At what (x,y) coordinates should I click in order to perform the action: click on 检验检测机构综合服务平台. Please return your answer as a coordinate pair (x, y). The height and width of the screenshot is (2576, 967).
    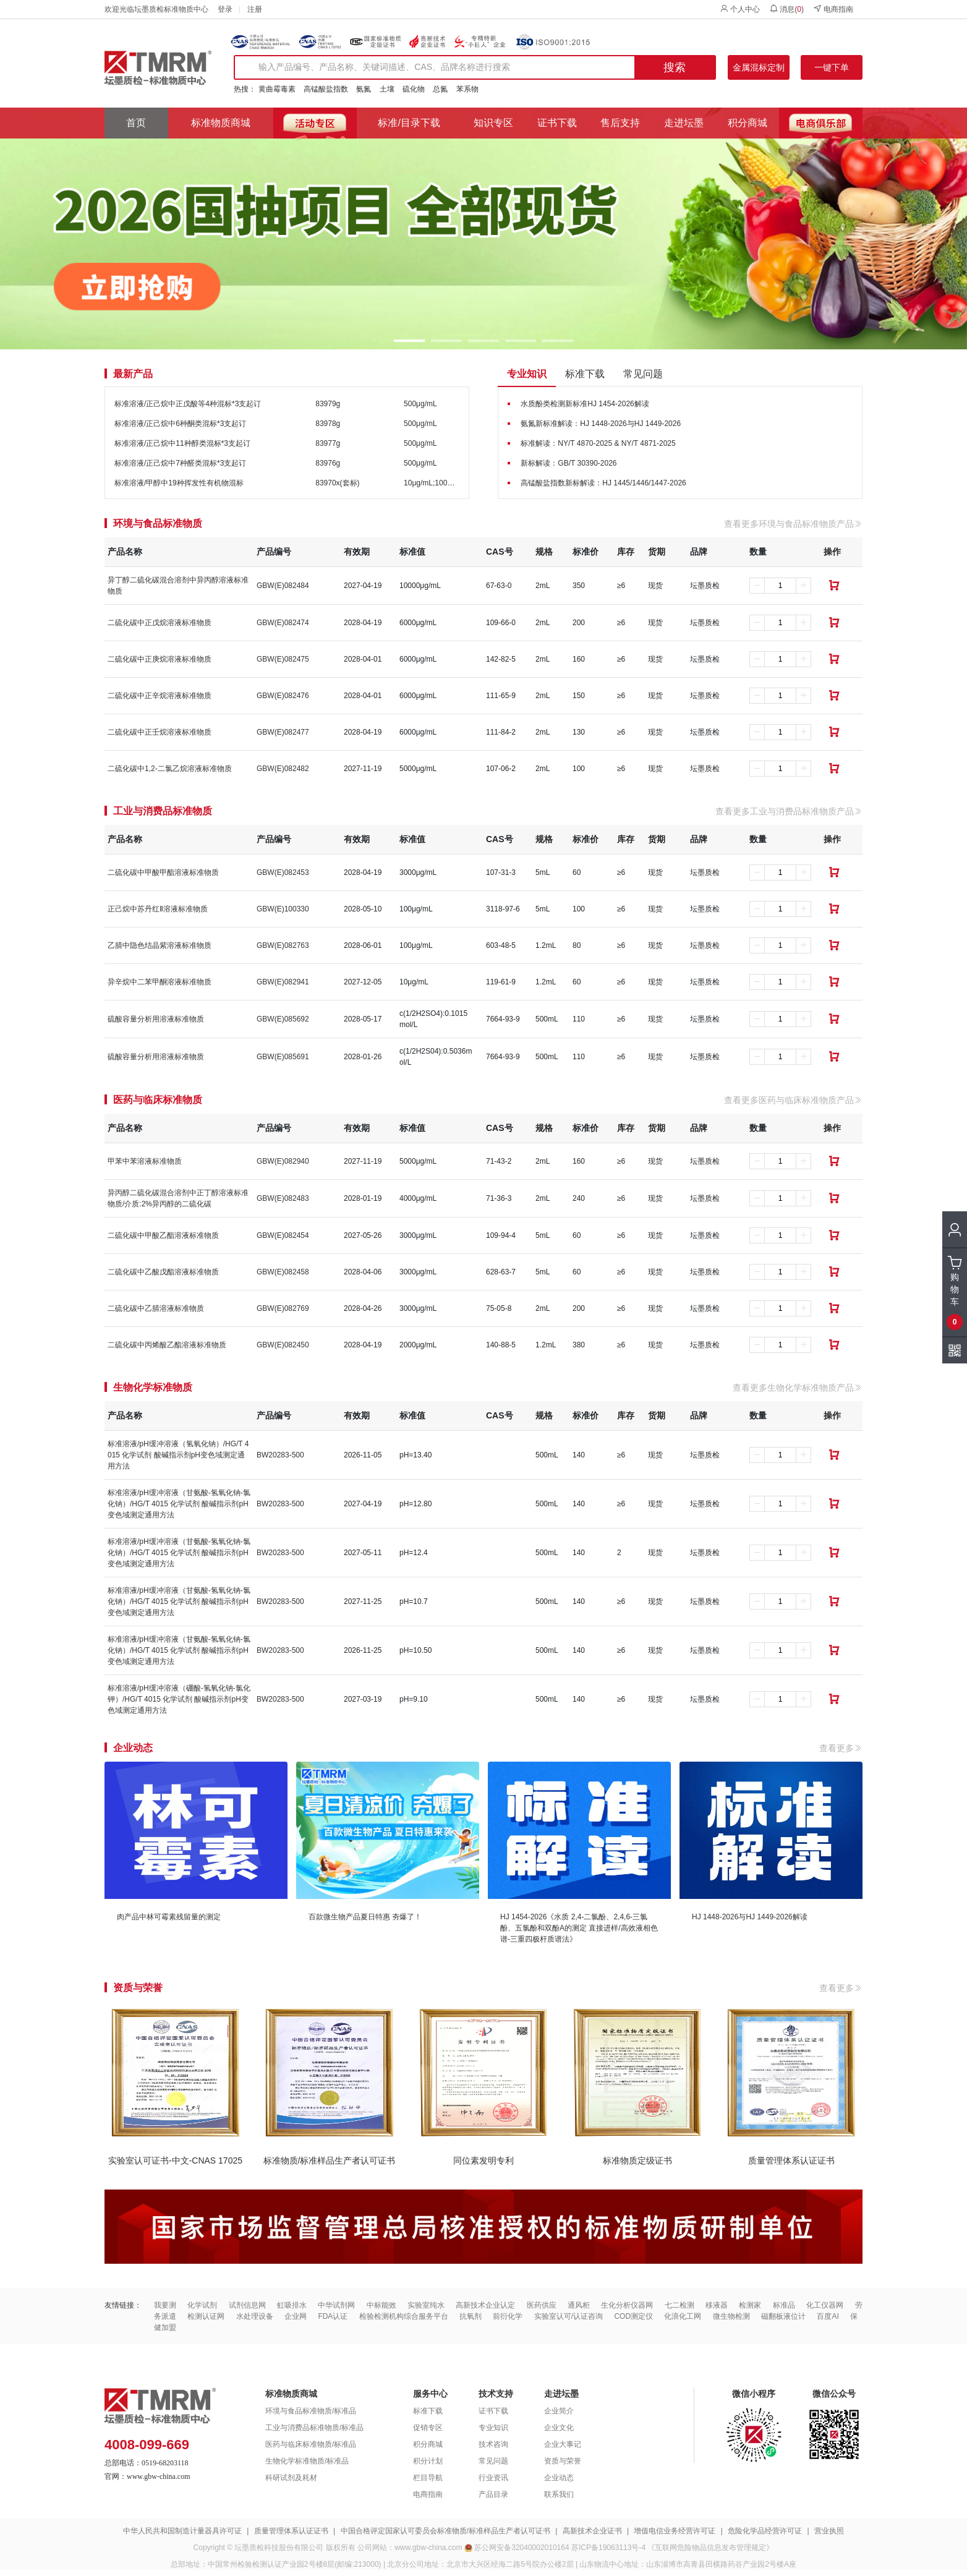
    Looking at the image, I should click on (403, 2316).